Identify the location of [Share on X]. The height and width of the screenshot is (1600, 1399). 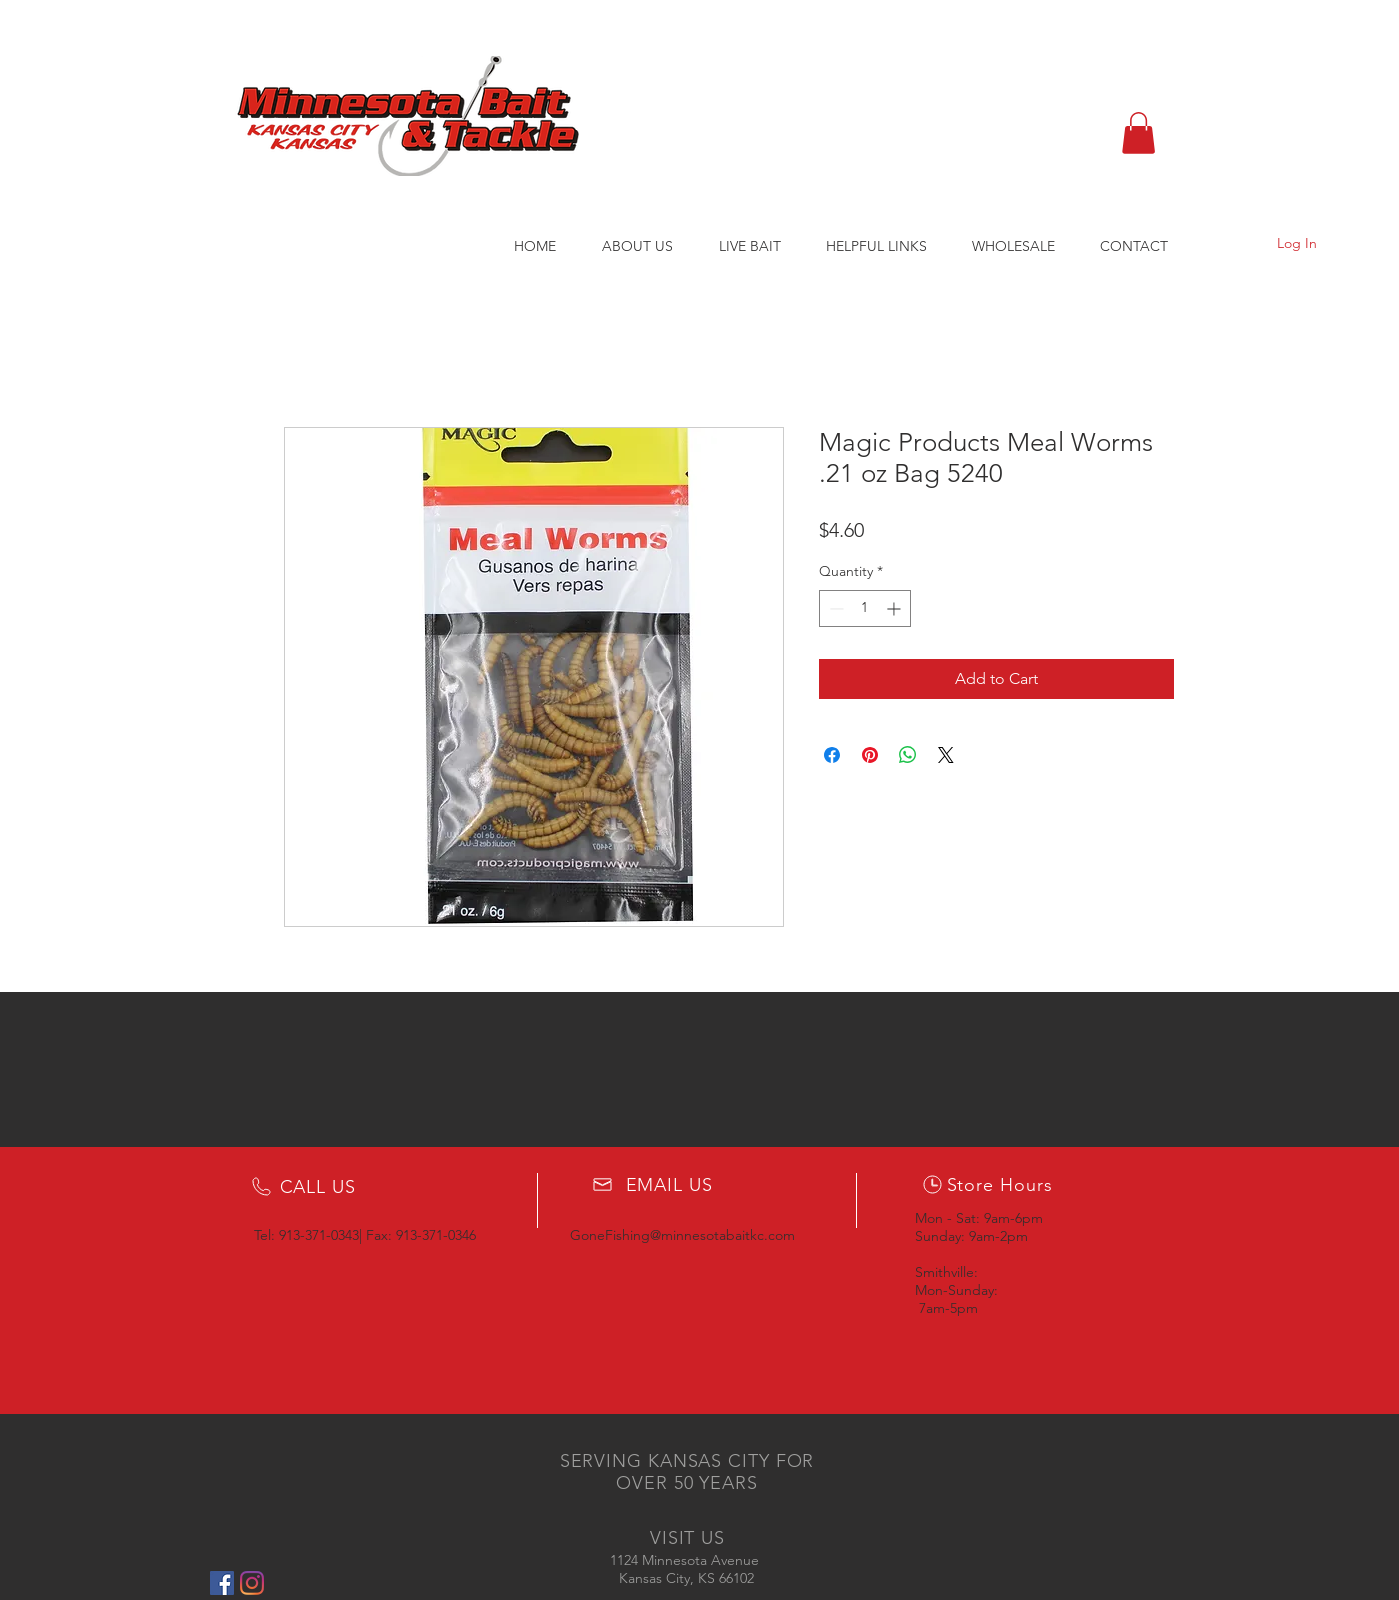
(946, 755).